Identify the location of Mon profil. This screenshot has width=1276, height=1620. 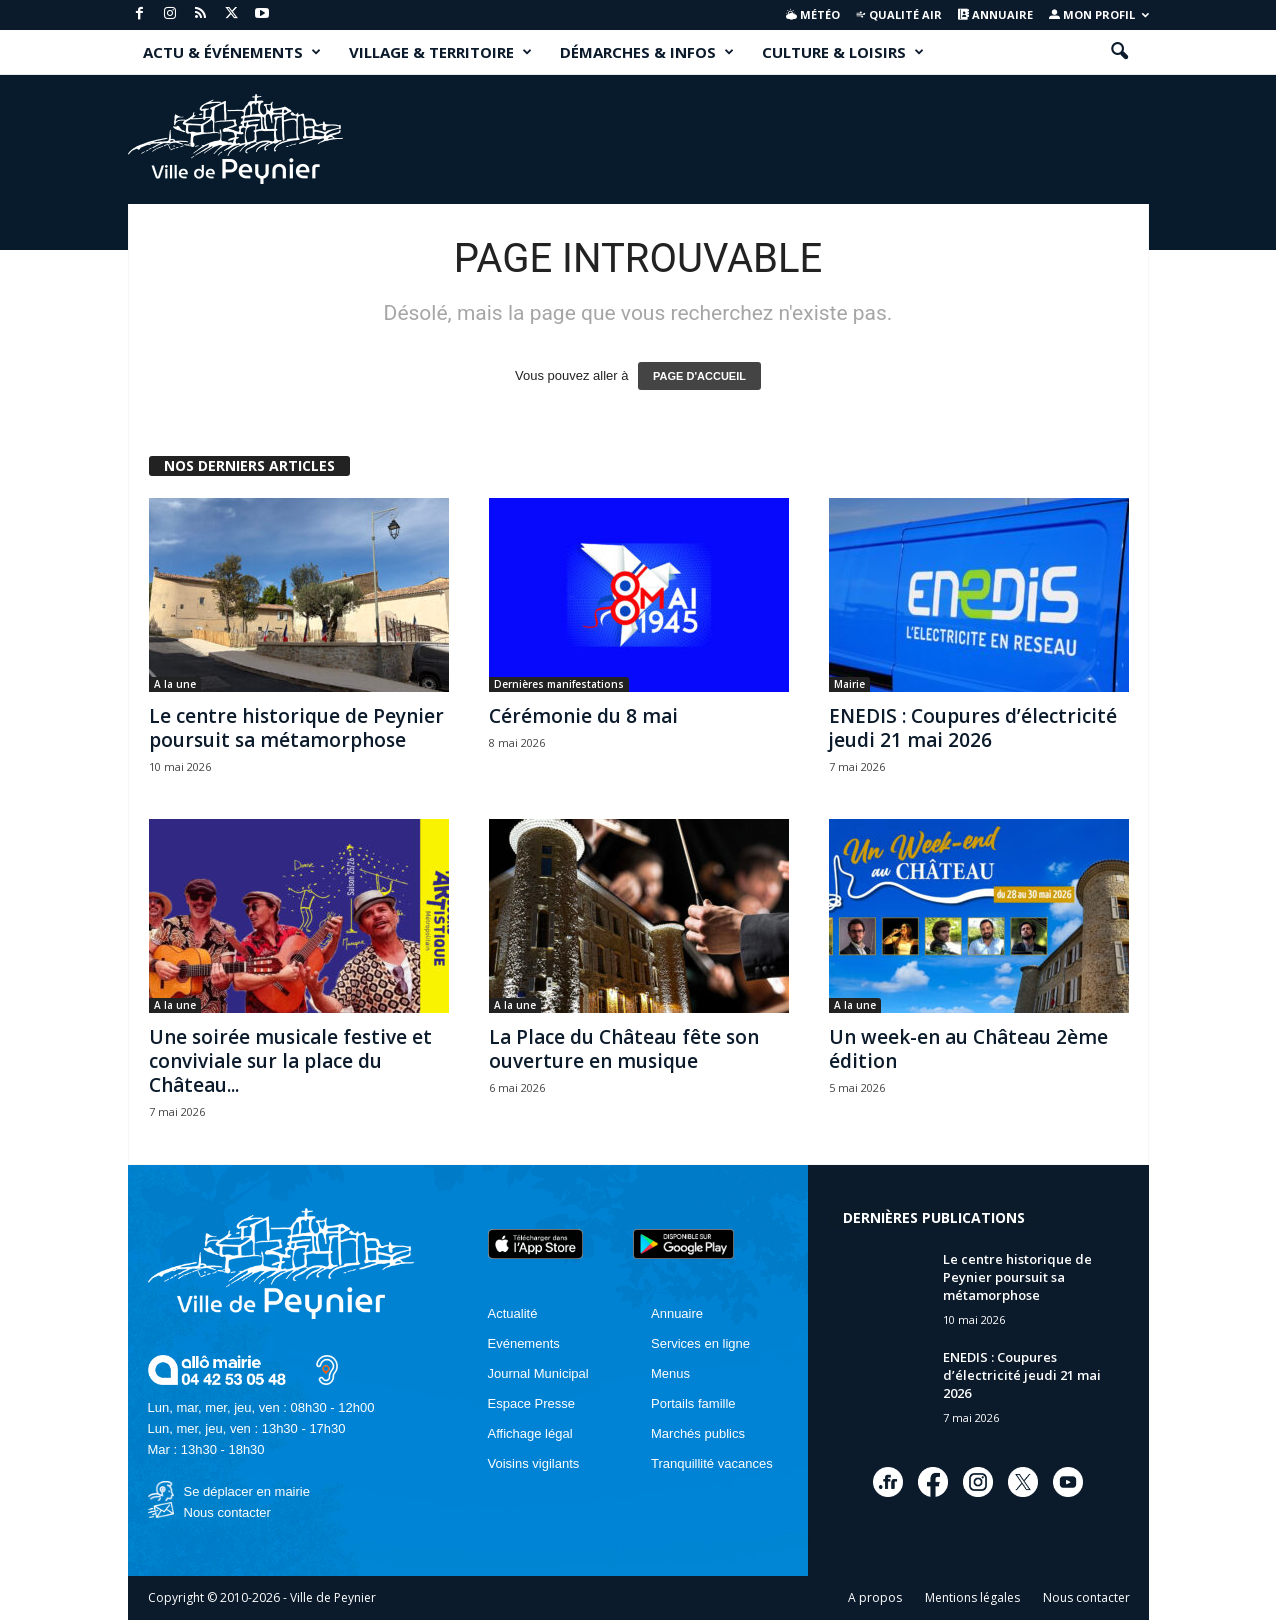
(1099, 14).